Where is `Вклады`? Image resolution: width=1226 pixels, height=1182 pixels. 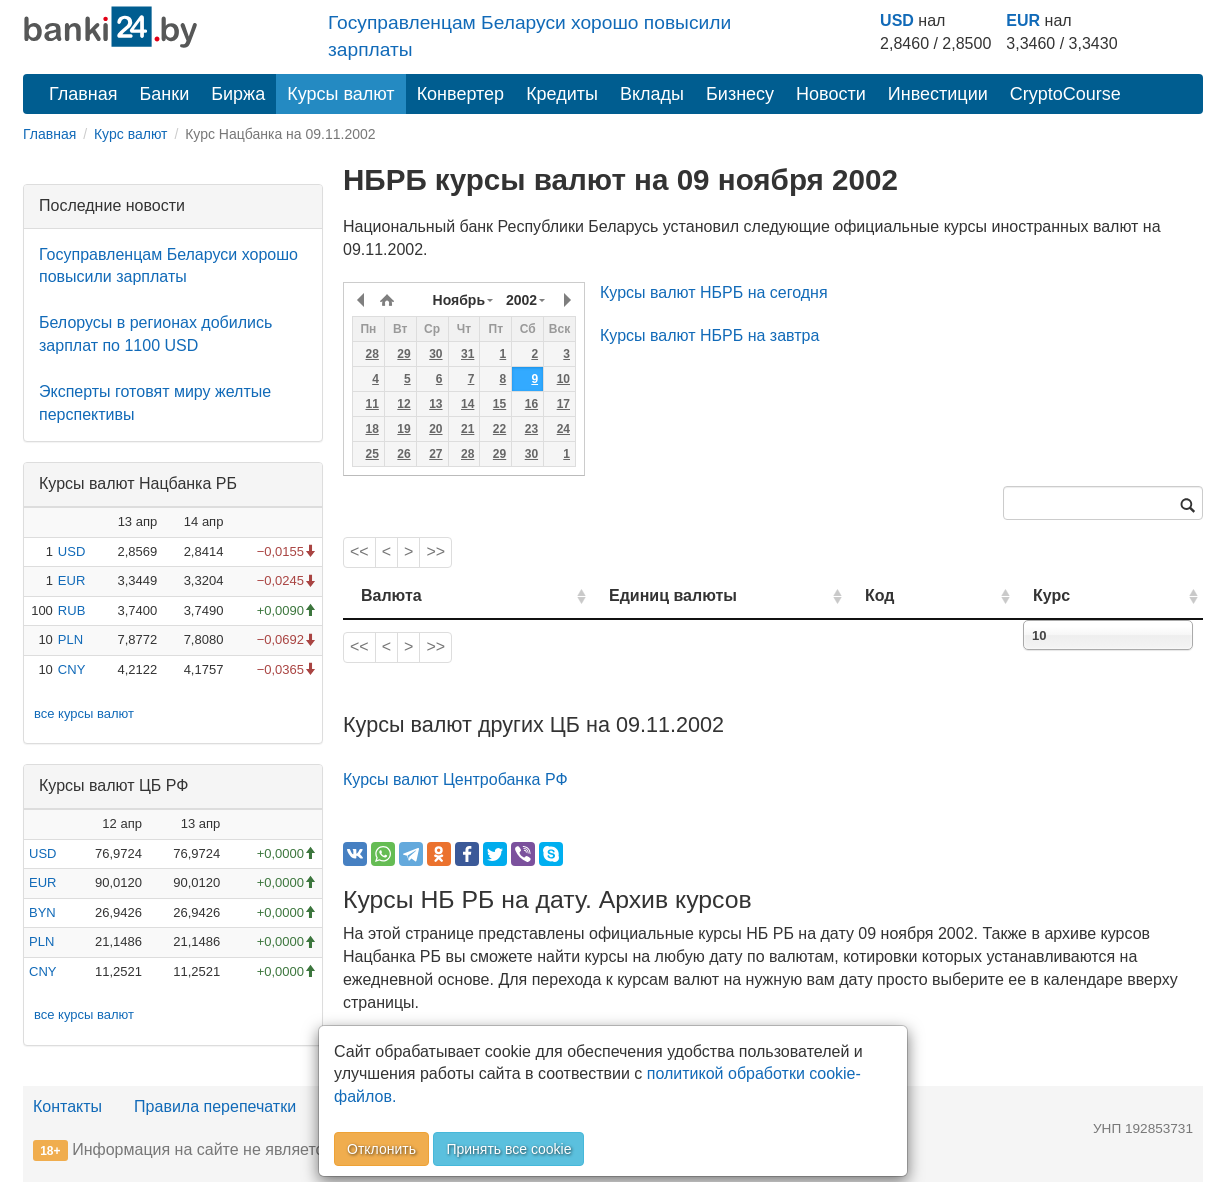 Вклады is located at coordinates (652, 94).